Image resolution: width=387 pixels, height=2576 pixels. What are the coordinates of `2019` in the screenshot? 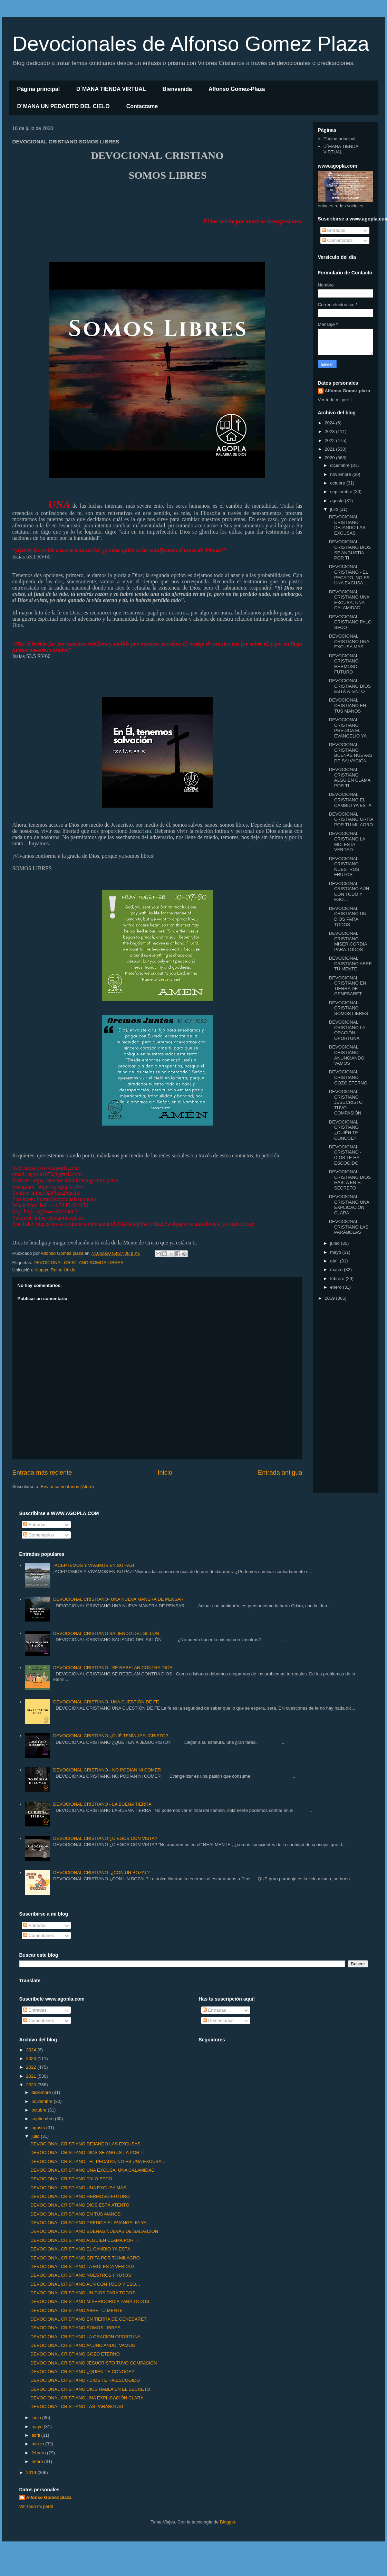 It's located at (330, 1298).